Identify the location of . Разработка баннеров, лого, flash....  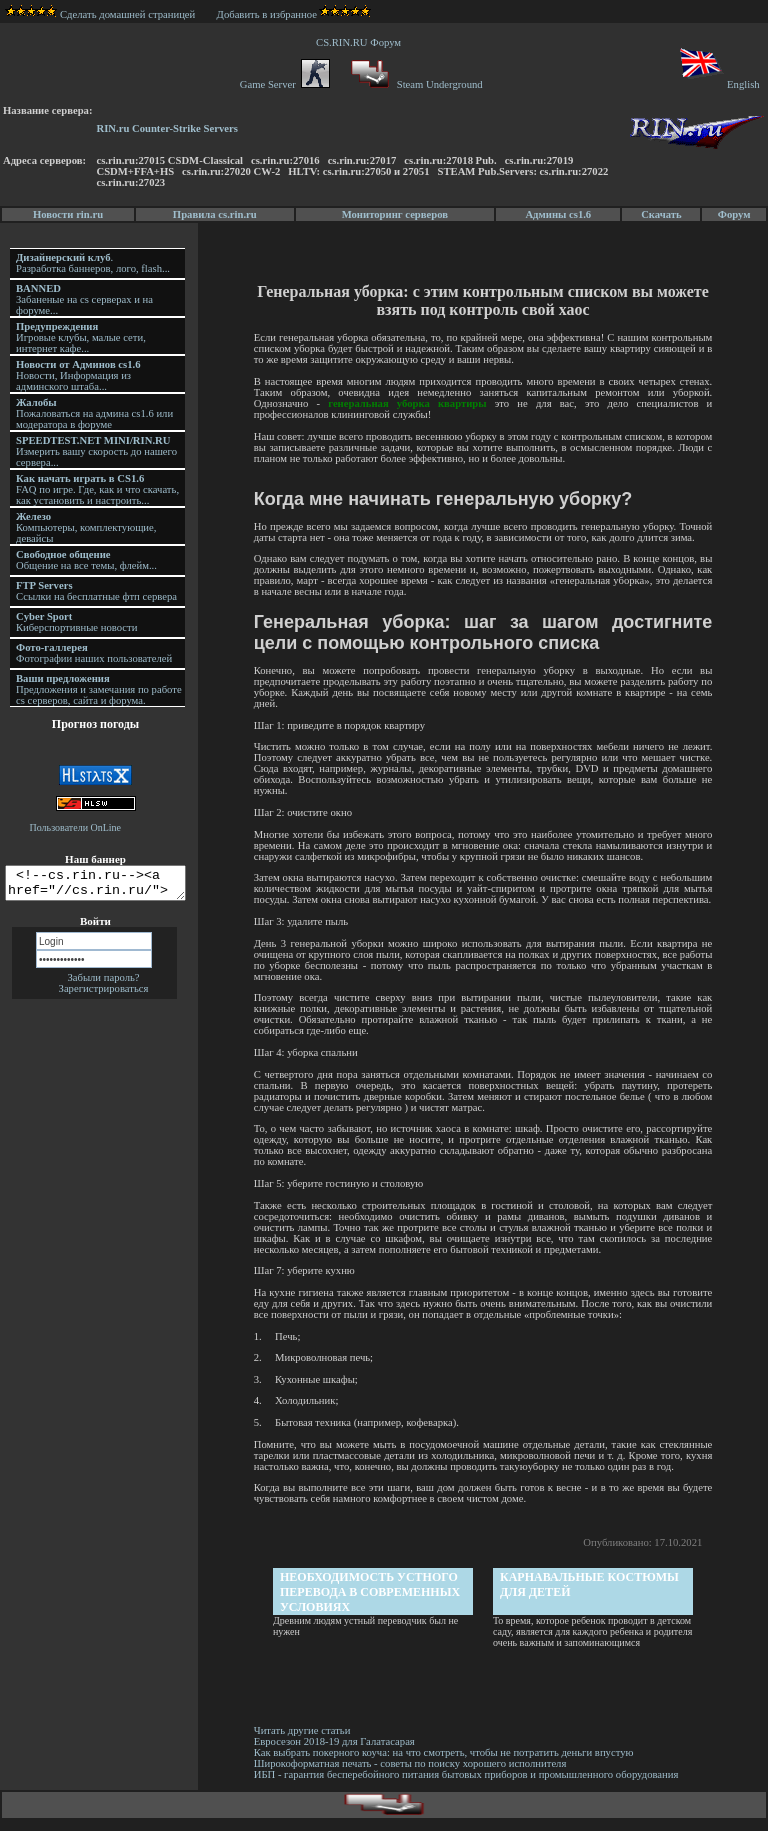
(93, 263).